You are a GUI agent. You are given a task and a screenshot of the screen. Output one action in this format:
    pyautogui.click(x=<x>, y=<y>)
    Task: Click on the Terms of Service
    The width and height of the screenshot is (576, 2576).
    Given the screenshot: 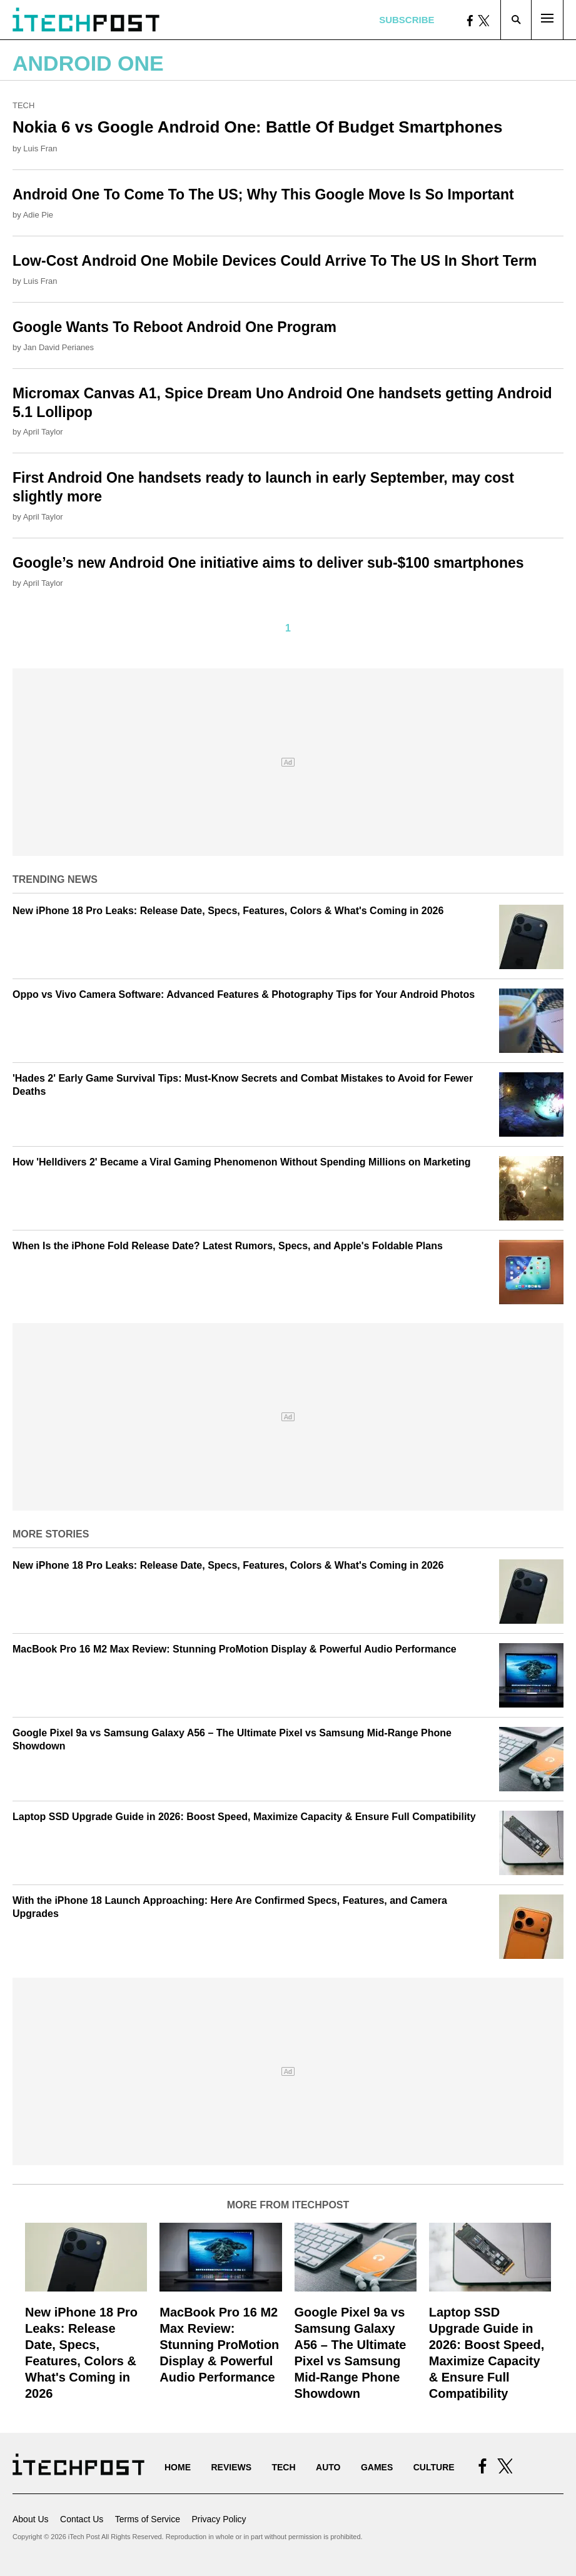 What is the action you would take?
    pyautogui.click(x=147, y=2519)
    